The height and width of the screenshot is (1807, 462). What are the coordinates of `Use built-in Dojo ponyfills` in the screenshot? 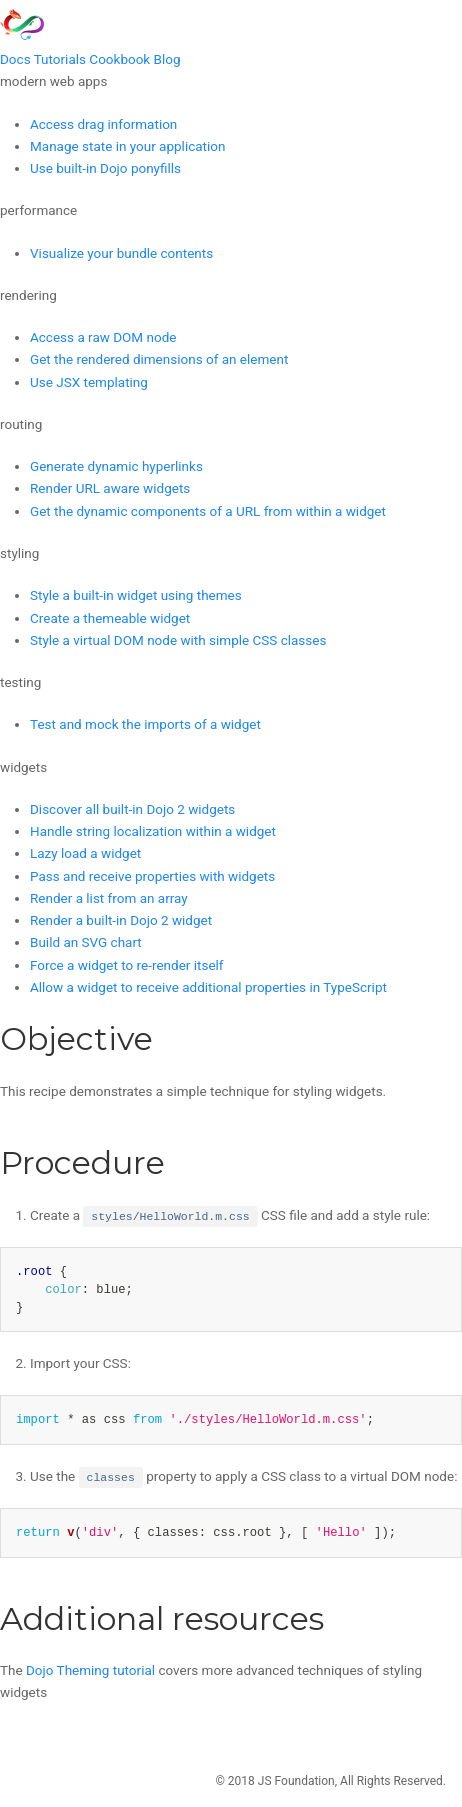 It's located at (105, 168).